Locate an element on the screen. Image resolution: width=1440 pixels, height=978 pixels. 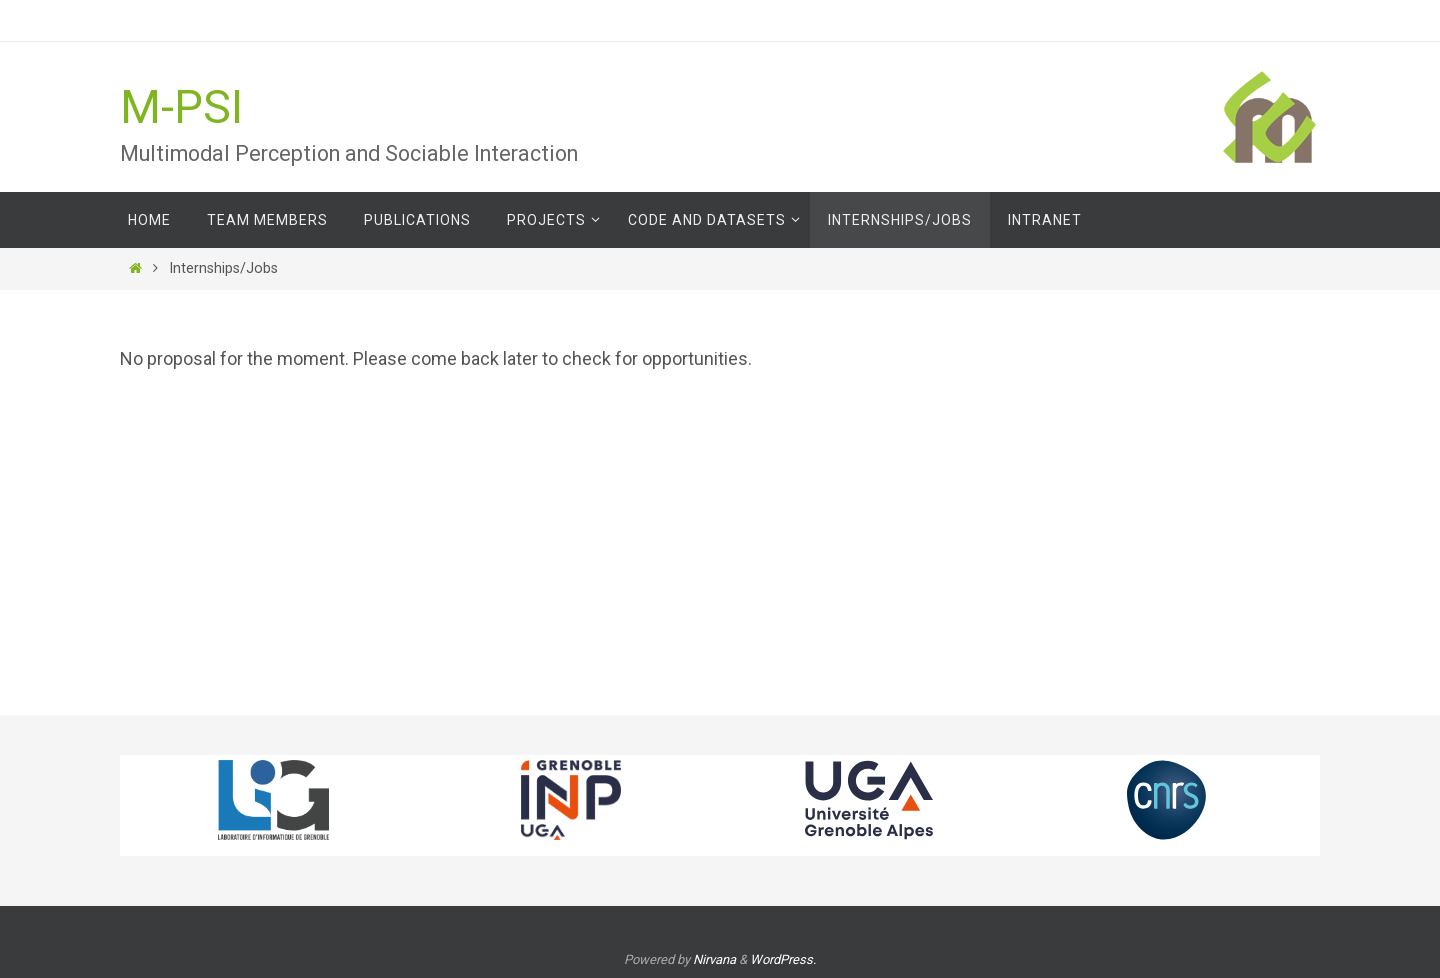
Nirvana is located at coordinates (714, 959).